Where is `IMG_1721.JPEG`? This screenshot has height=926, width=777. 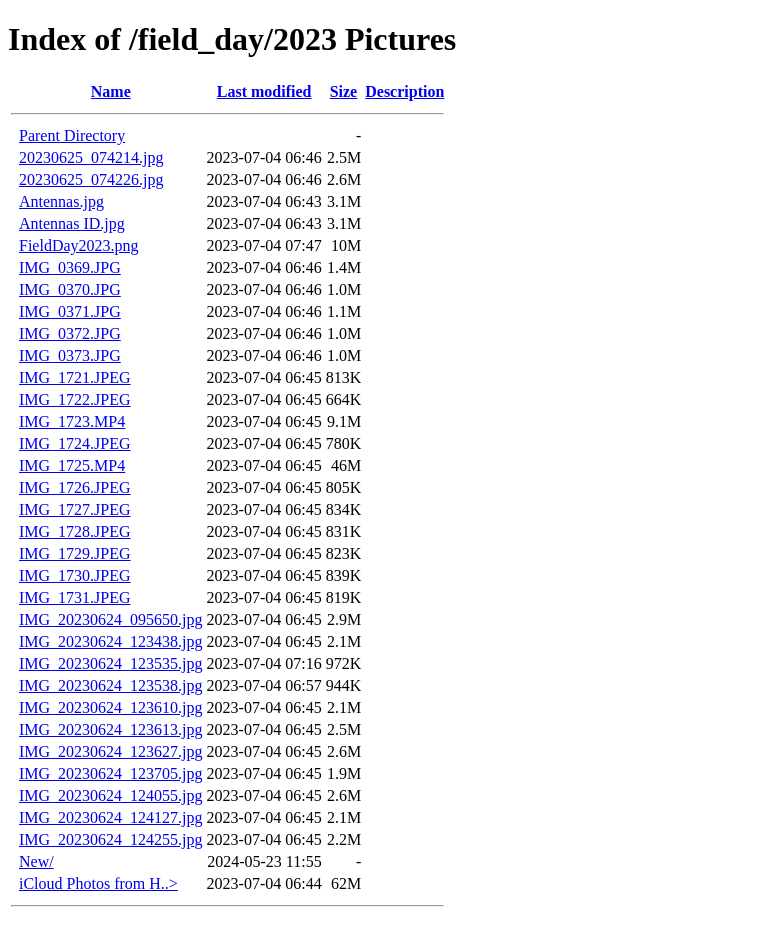 IMG_1721.JPEG is located at coordinates (75, 377).